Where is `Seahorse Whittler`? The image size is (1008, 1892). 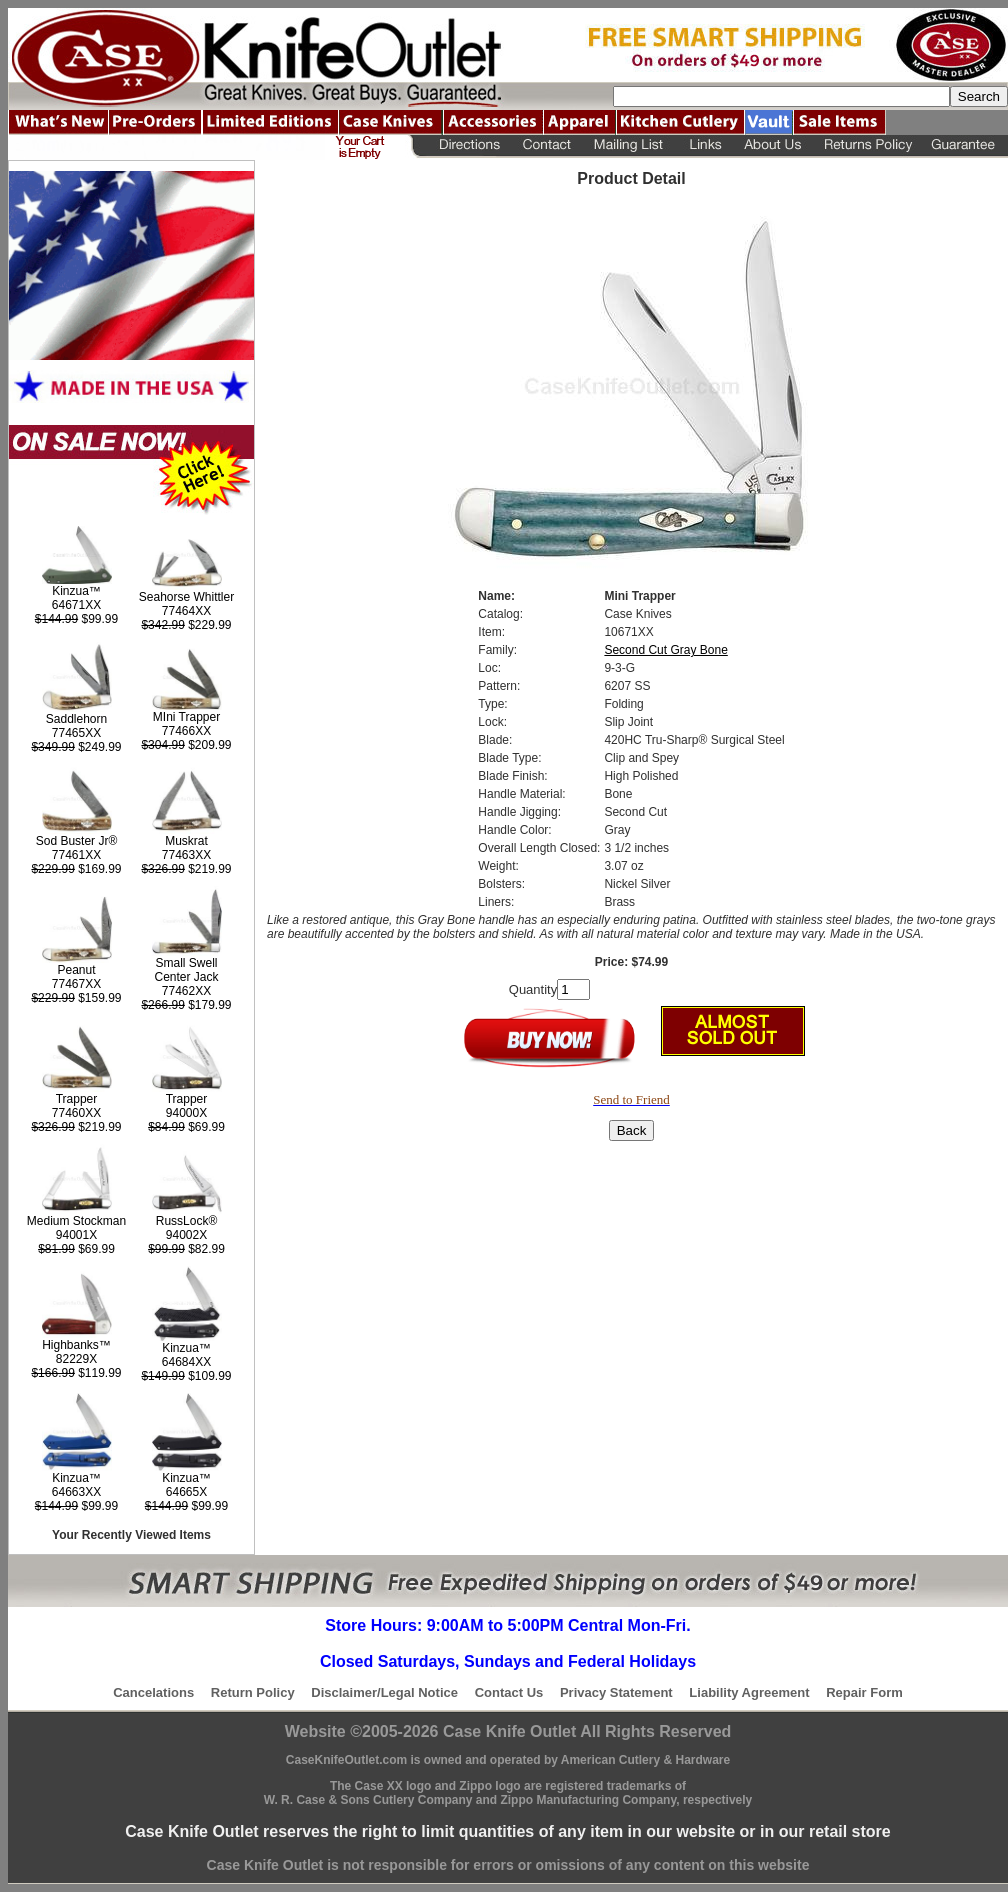
Seahorse Whittler is located at coordinates (186, 597).